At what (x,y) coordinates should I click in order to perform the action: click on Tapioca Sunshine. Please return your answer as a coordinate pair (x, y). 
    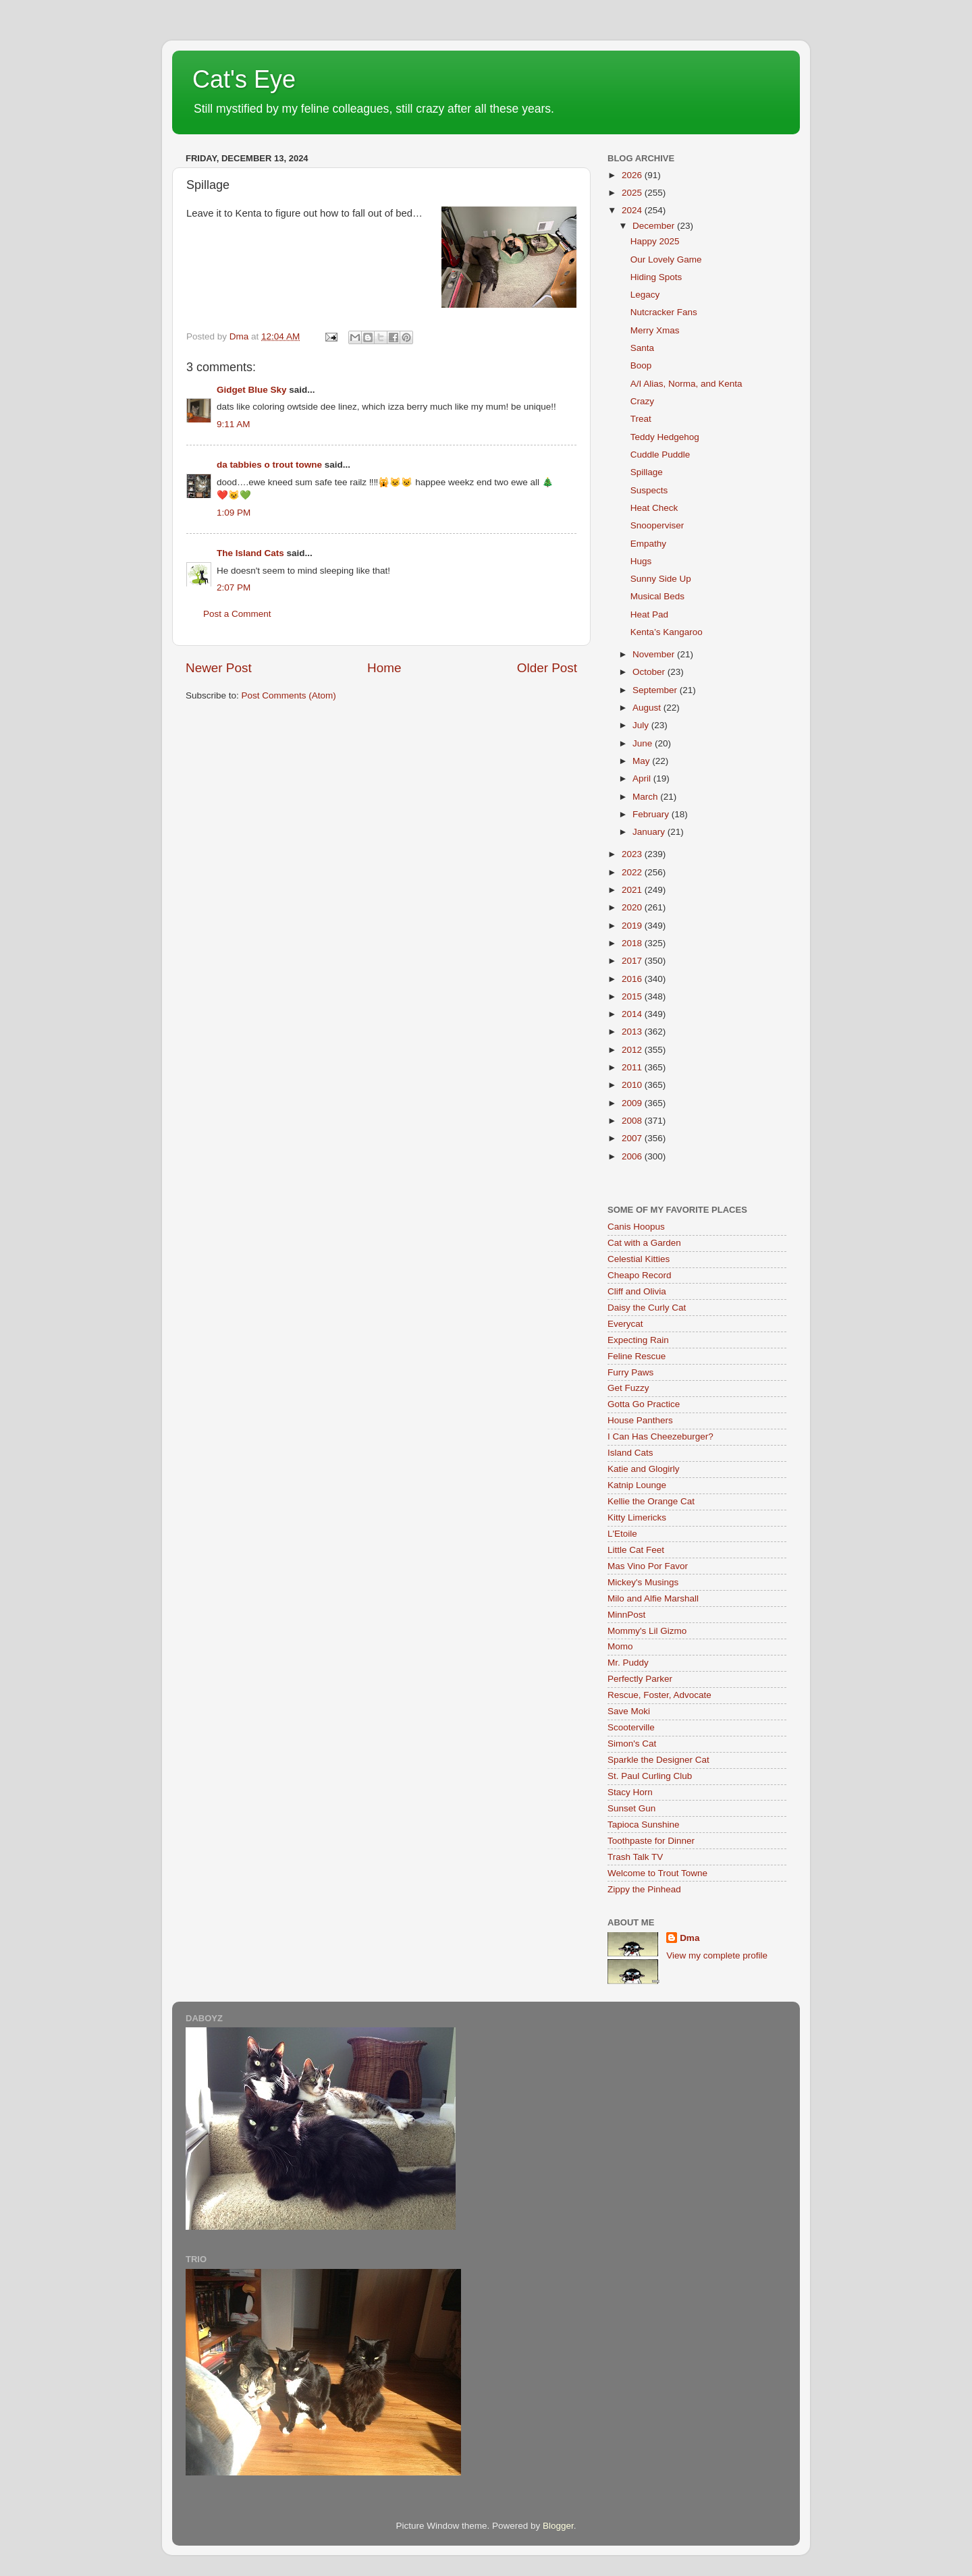
    Looking at the image, I should click on (644, 1824).